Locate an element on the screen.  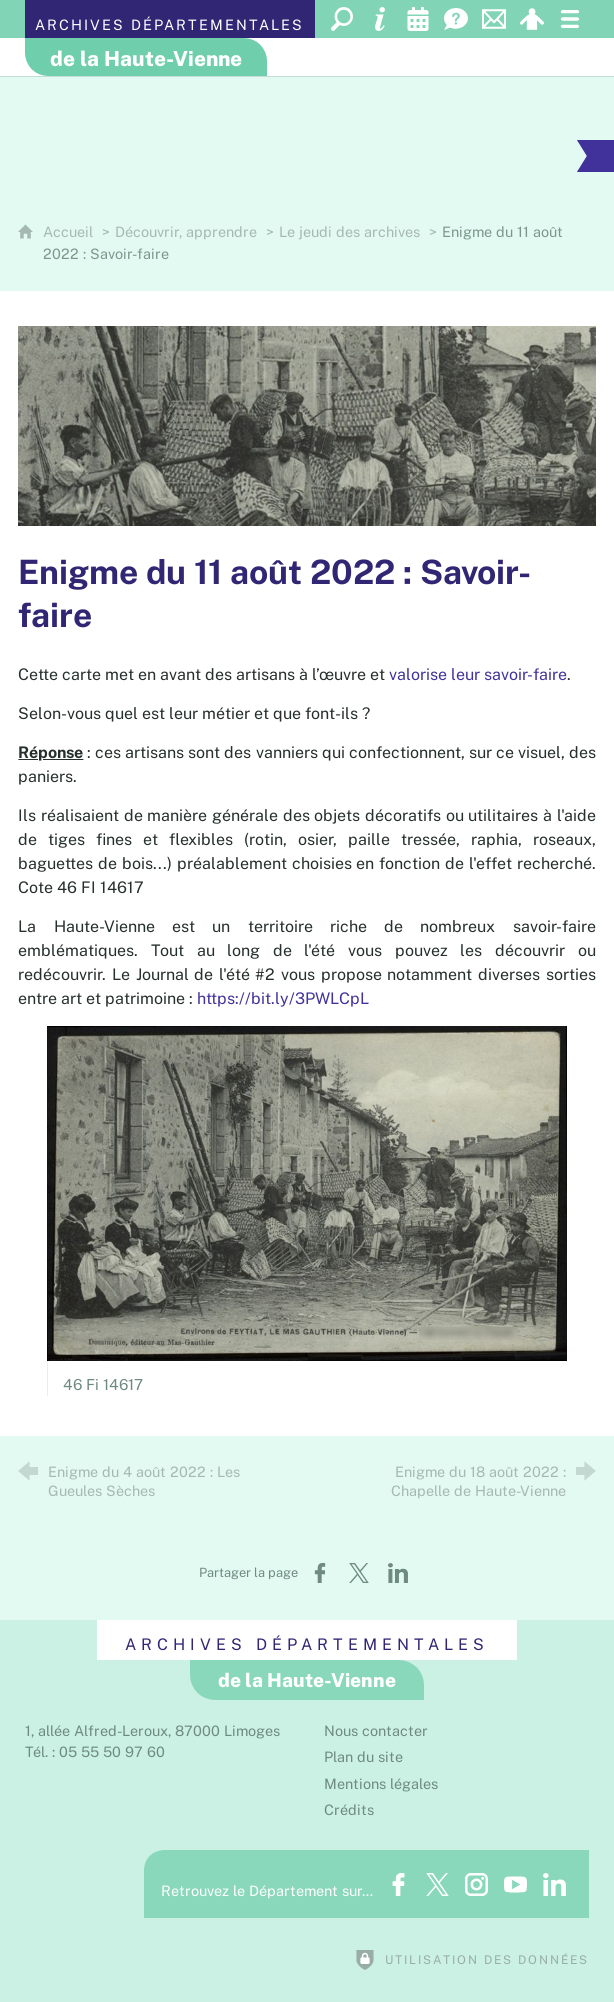
Découvrir, apprendre is located at coordinates (186, 231).